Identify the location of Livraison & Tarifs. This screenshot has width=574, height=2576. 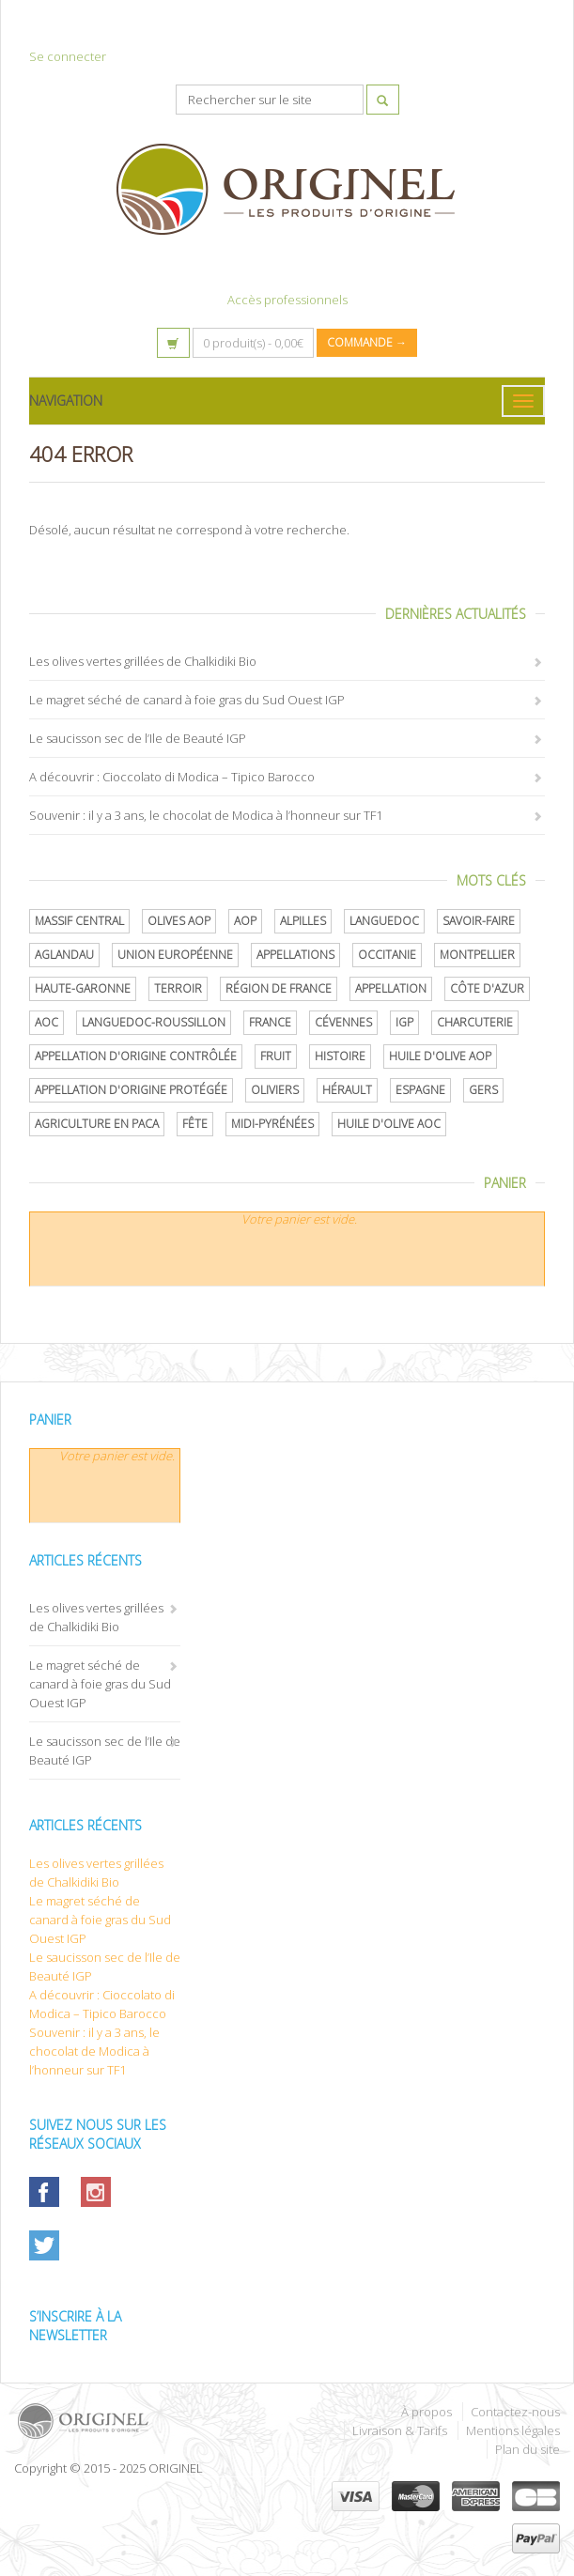
(399, 2430).